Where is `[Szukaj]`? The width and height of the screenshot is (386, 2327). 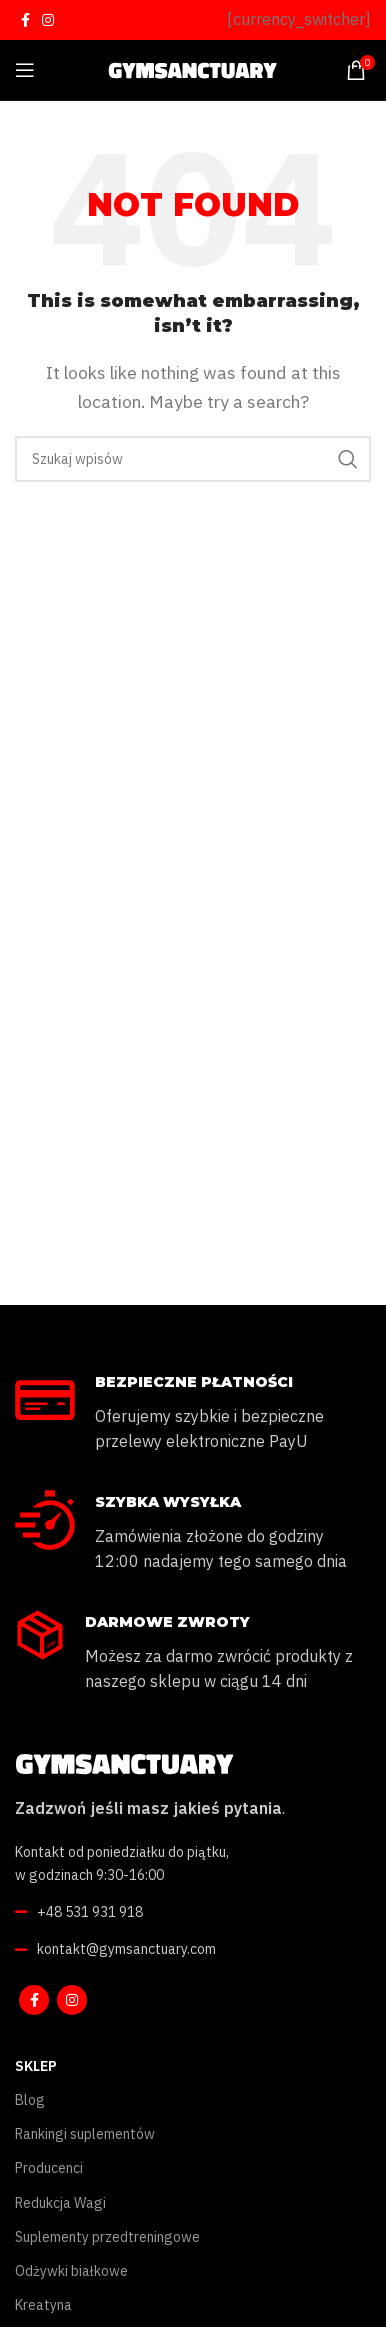
[Szukaj] is located at coordinates (193, 459).